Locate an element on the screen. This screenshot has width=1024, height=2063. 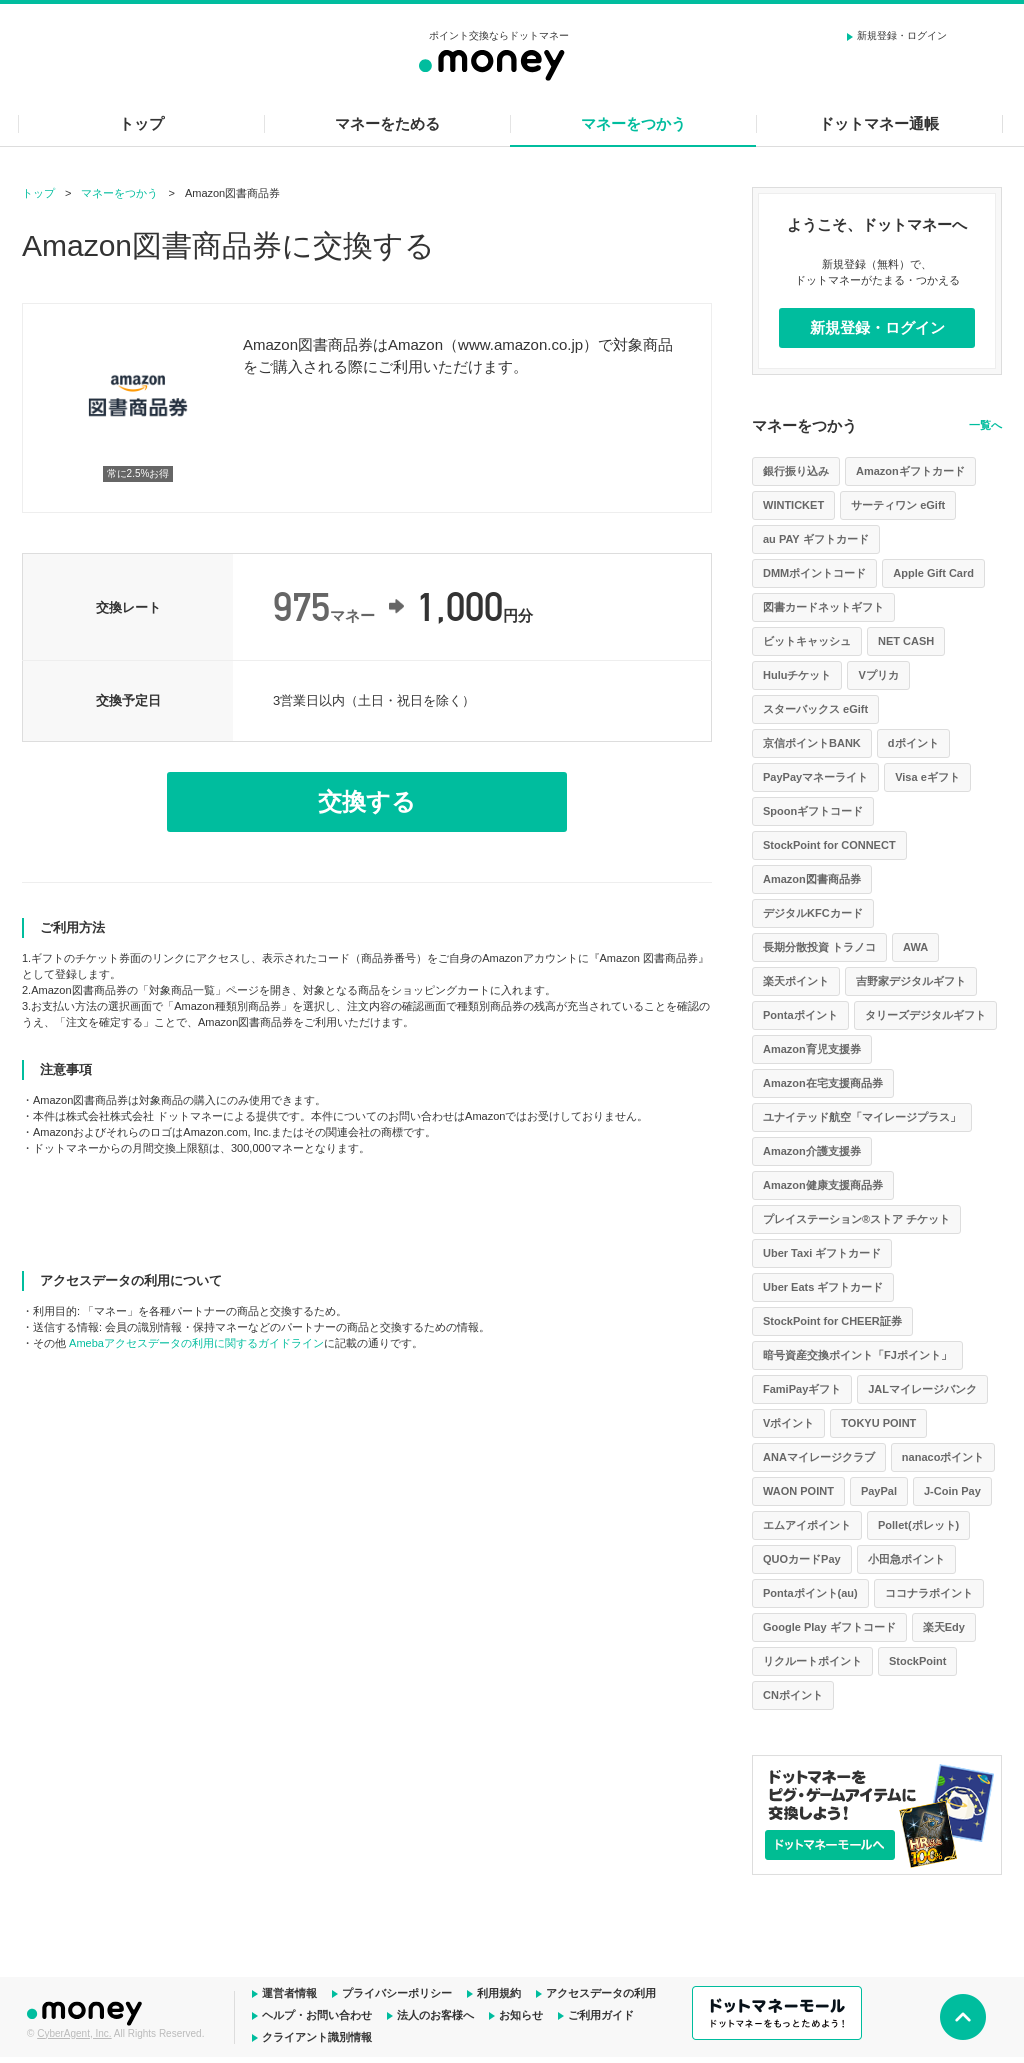
StockPoint for CHEER証券 is located at coordinates (832, 1321).